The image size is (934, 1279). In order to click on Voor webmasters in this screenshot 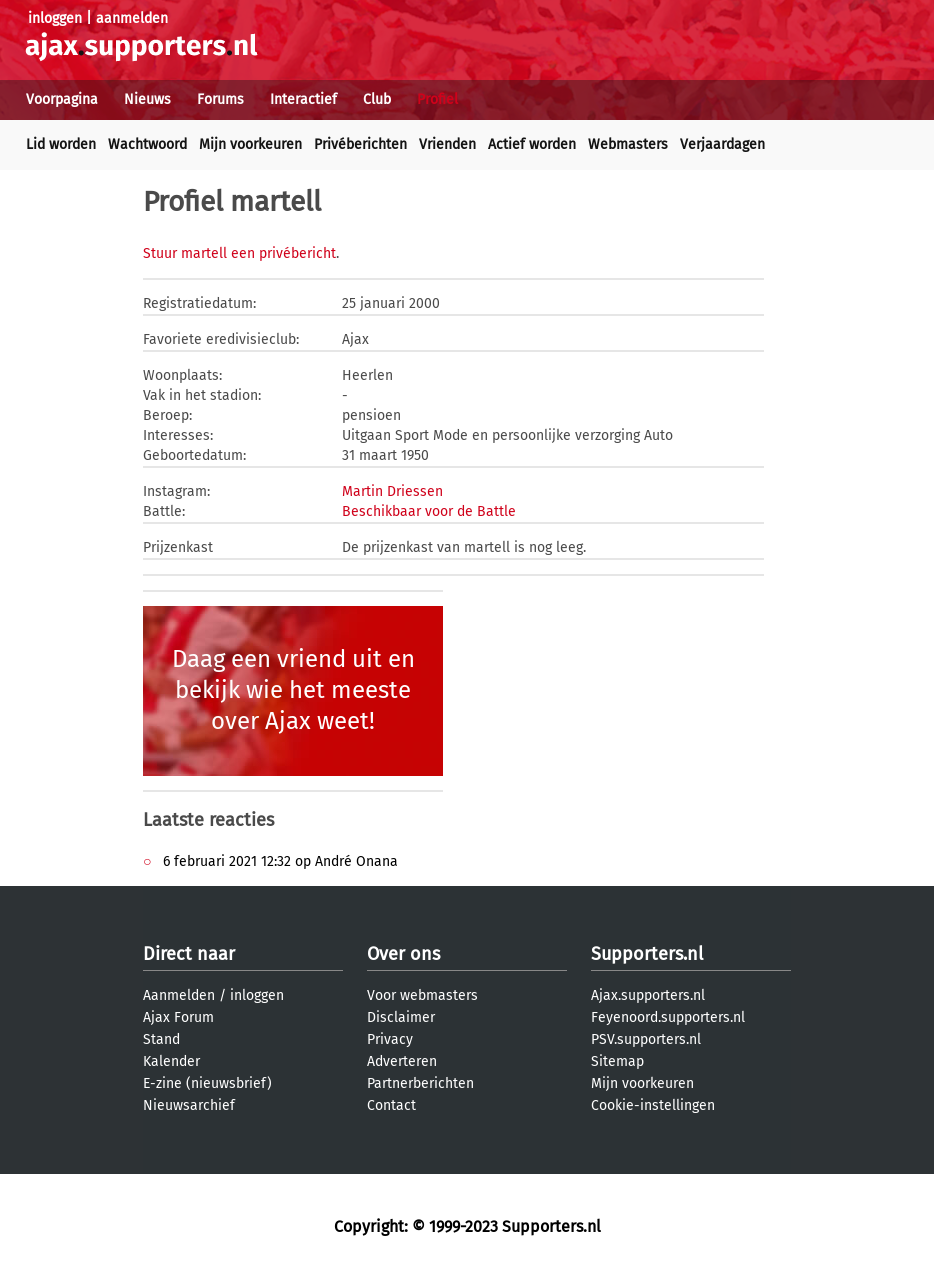, I will do `click(422, 995)`.